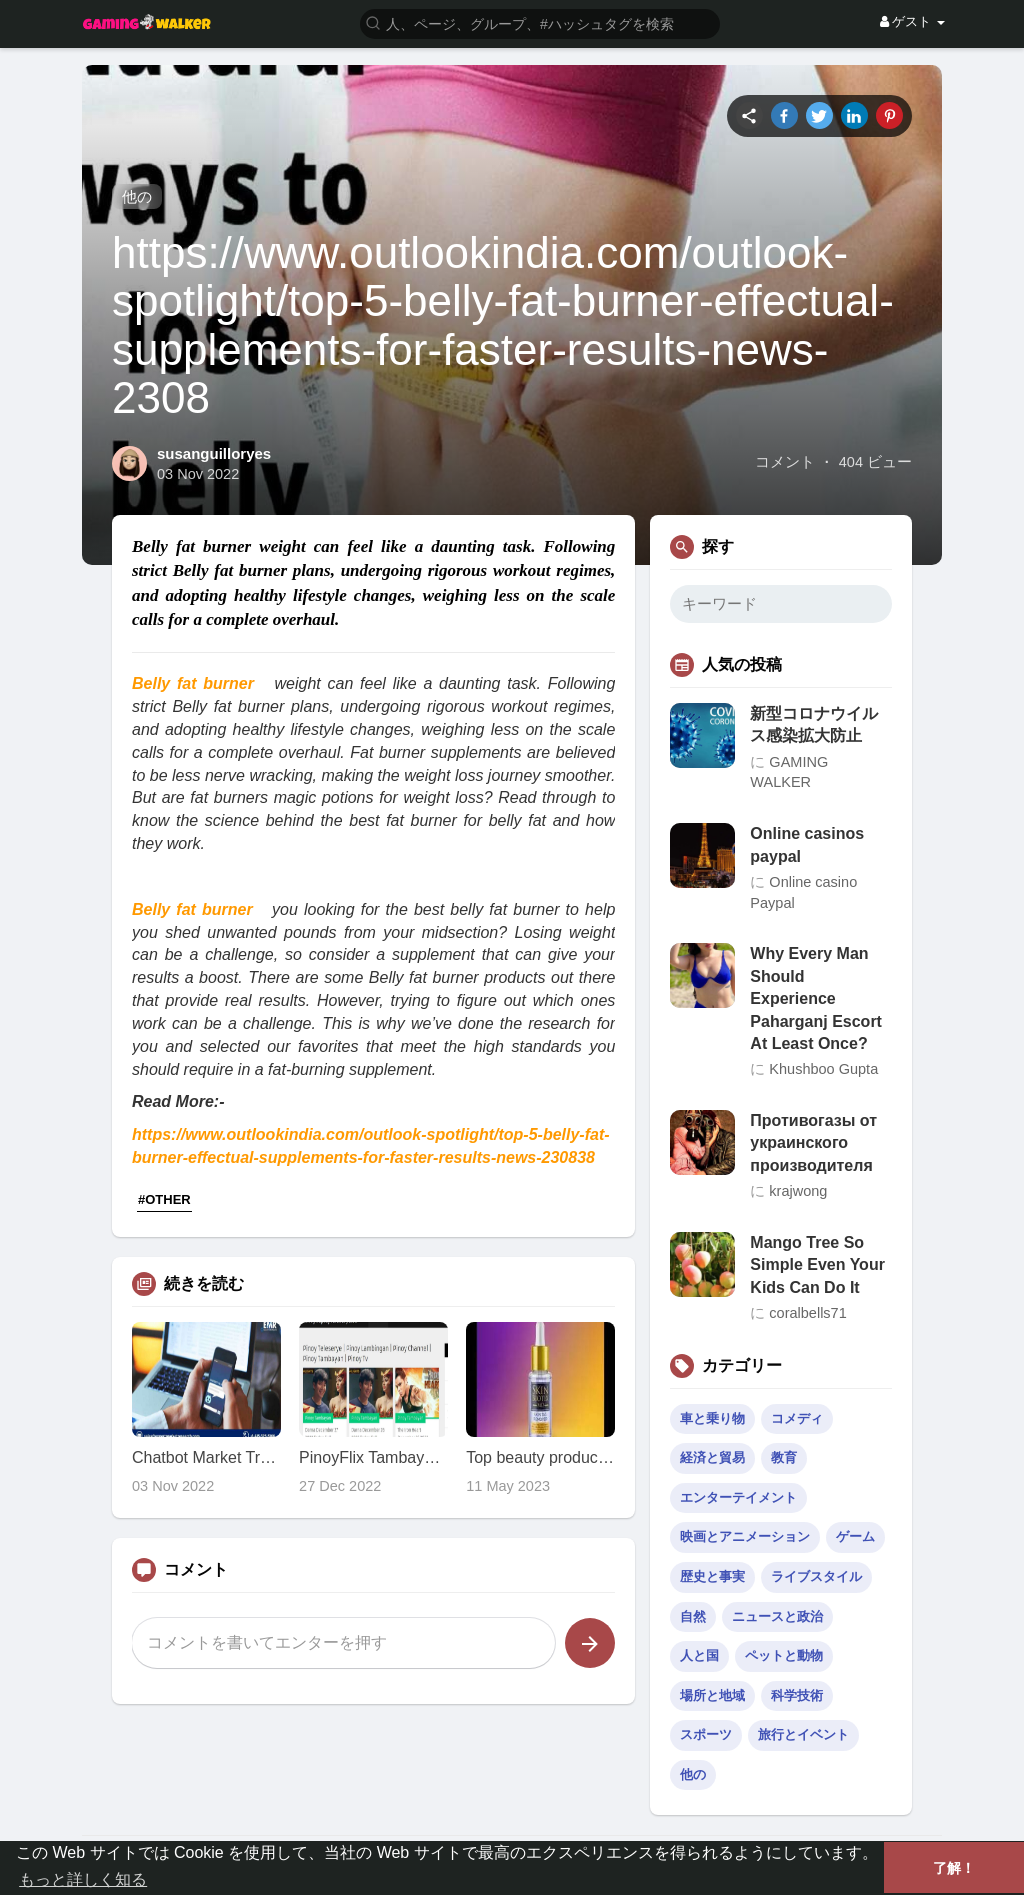 The image size is (1024, 1895). What do you see at coordinates (784, 1655) in the screenshot?
I see `ペットと動物` at bounding box center [784, 1655].